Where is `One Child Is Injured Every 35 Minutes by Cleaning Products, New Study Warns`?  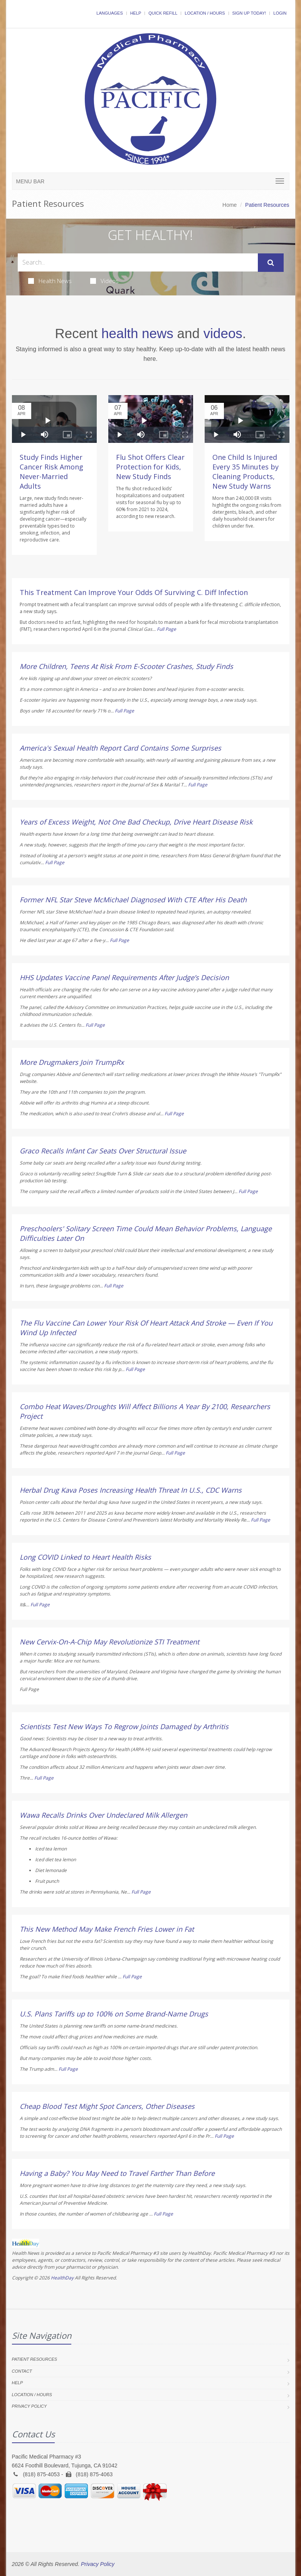
One Child Is Injured Every 35 Minutes by Cleaning Products, New Study Warns is located at coordinates (245, 472).